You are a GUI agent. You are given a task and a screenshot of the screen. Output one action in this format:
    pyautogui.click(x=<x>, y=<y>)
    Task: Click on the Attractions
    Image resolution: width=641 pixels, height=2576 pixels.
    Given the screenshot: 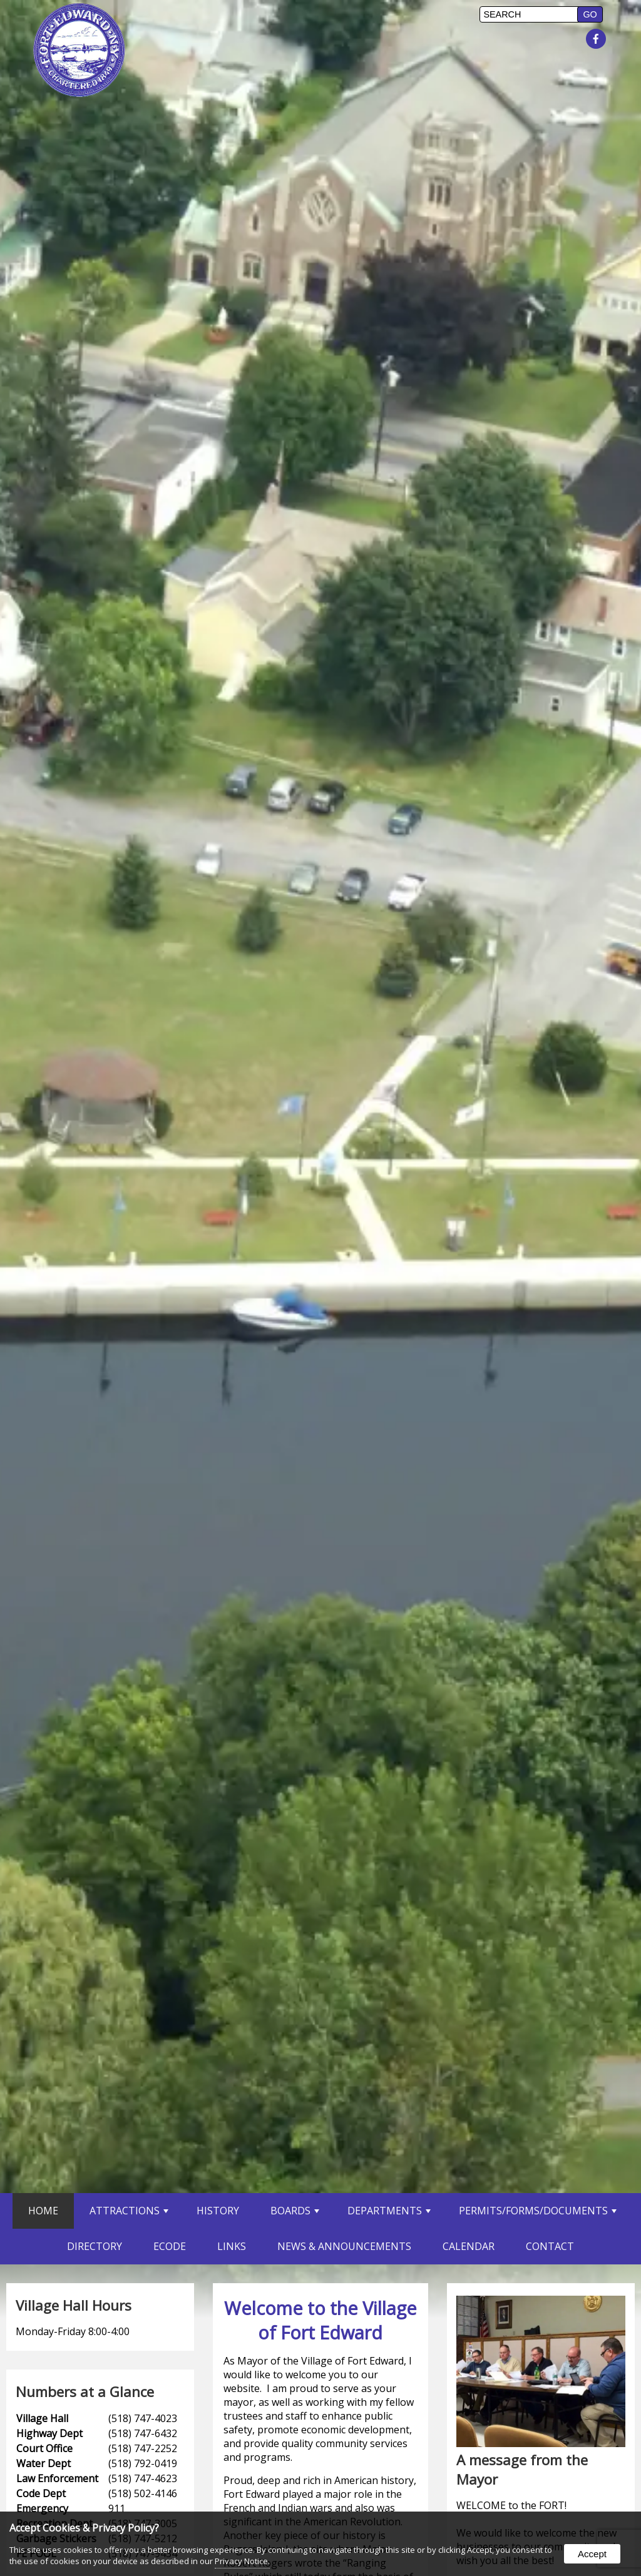 What is the action you would take?
    pyautogui.click(x=129, y=2210)
    